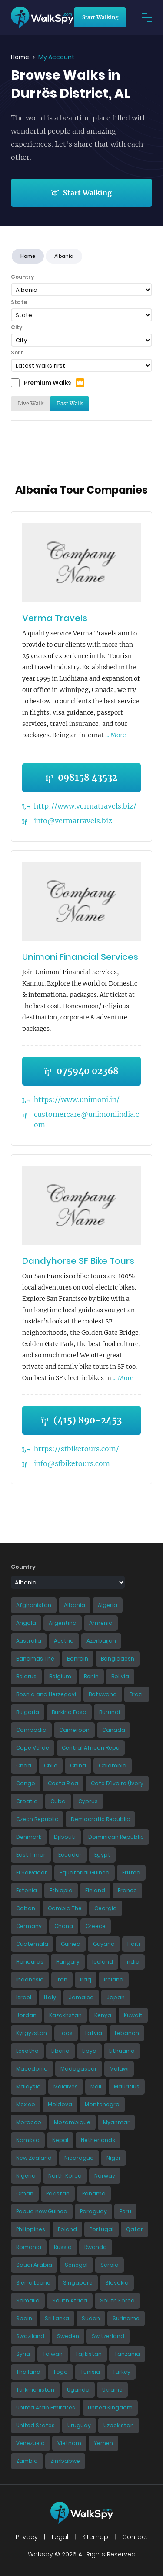 The image size is (163, 2576). Describe the element at coordinates (133, 2015) in the screenshot. I see `Kuwait` at that location.